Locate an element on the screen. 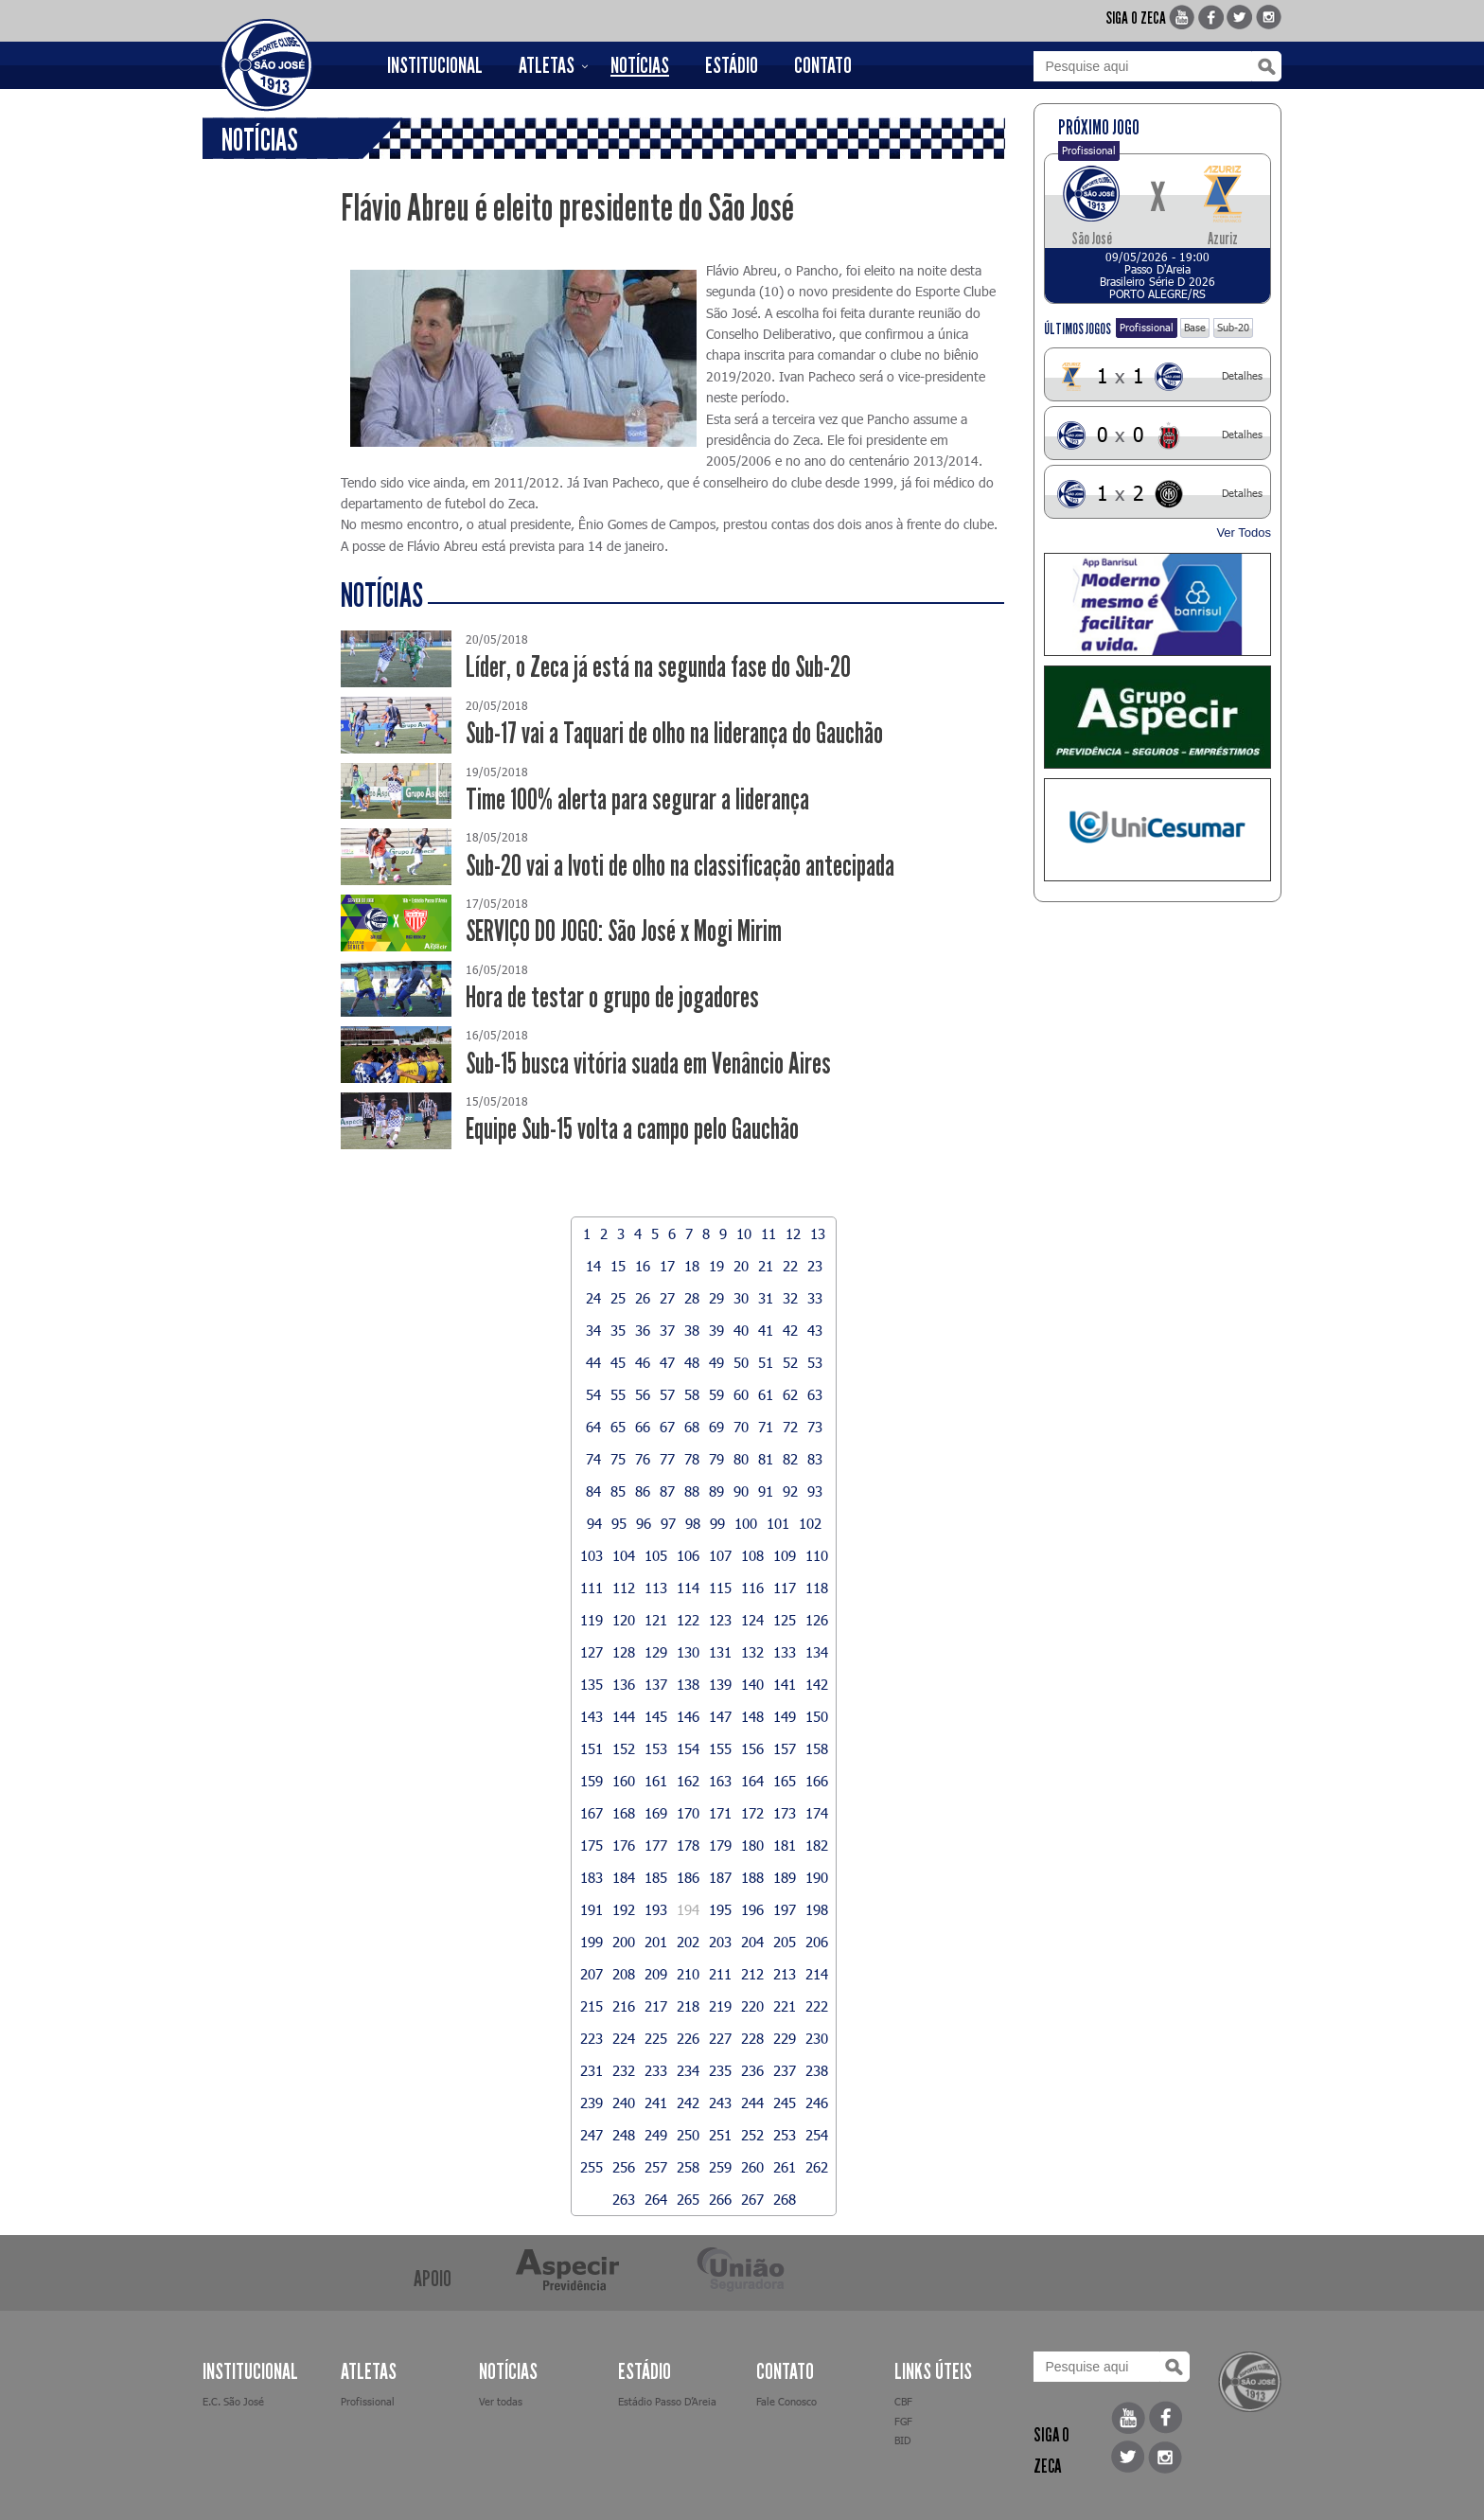 Image resolution: width=1484 pixels, height=2520 pixels. 189 is located at coordinates (784, 1877).